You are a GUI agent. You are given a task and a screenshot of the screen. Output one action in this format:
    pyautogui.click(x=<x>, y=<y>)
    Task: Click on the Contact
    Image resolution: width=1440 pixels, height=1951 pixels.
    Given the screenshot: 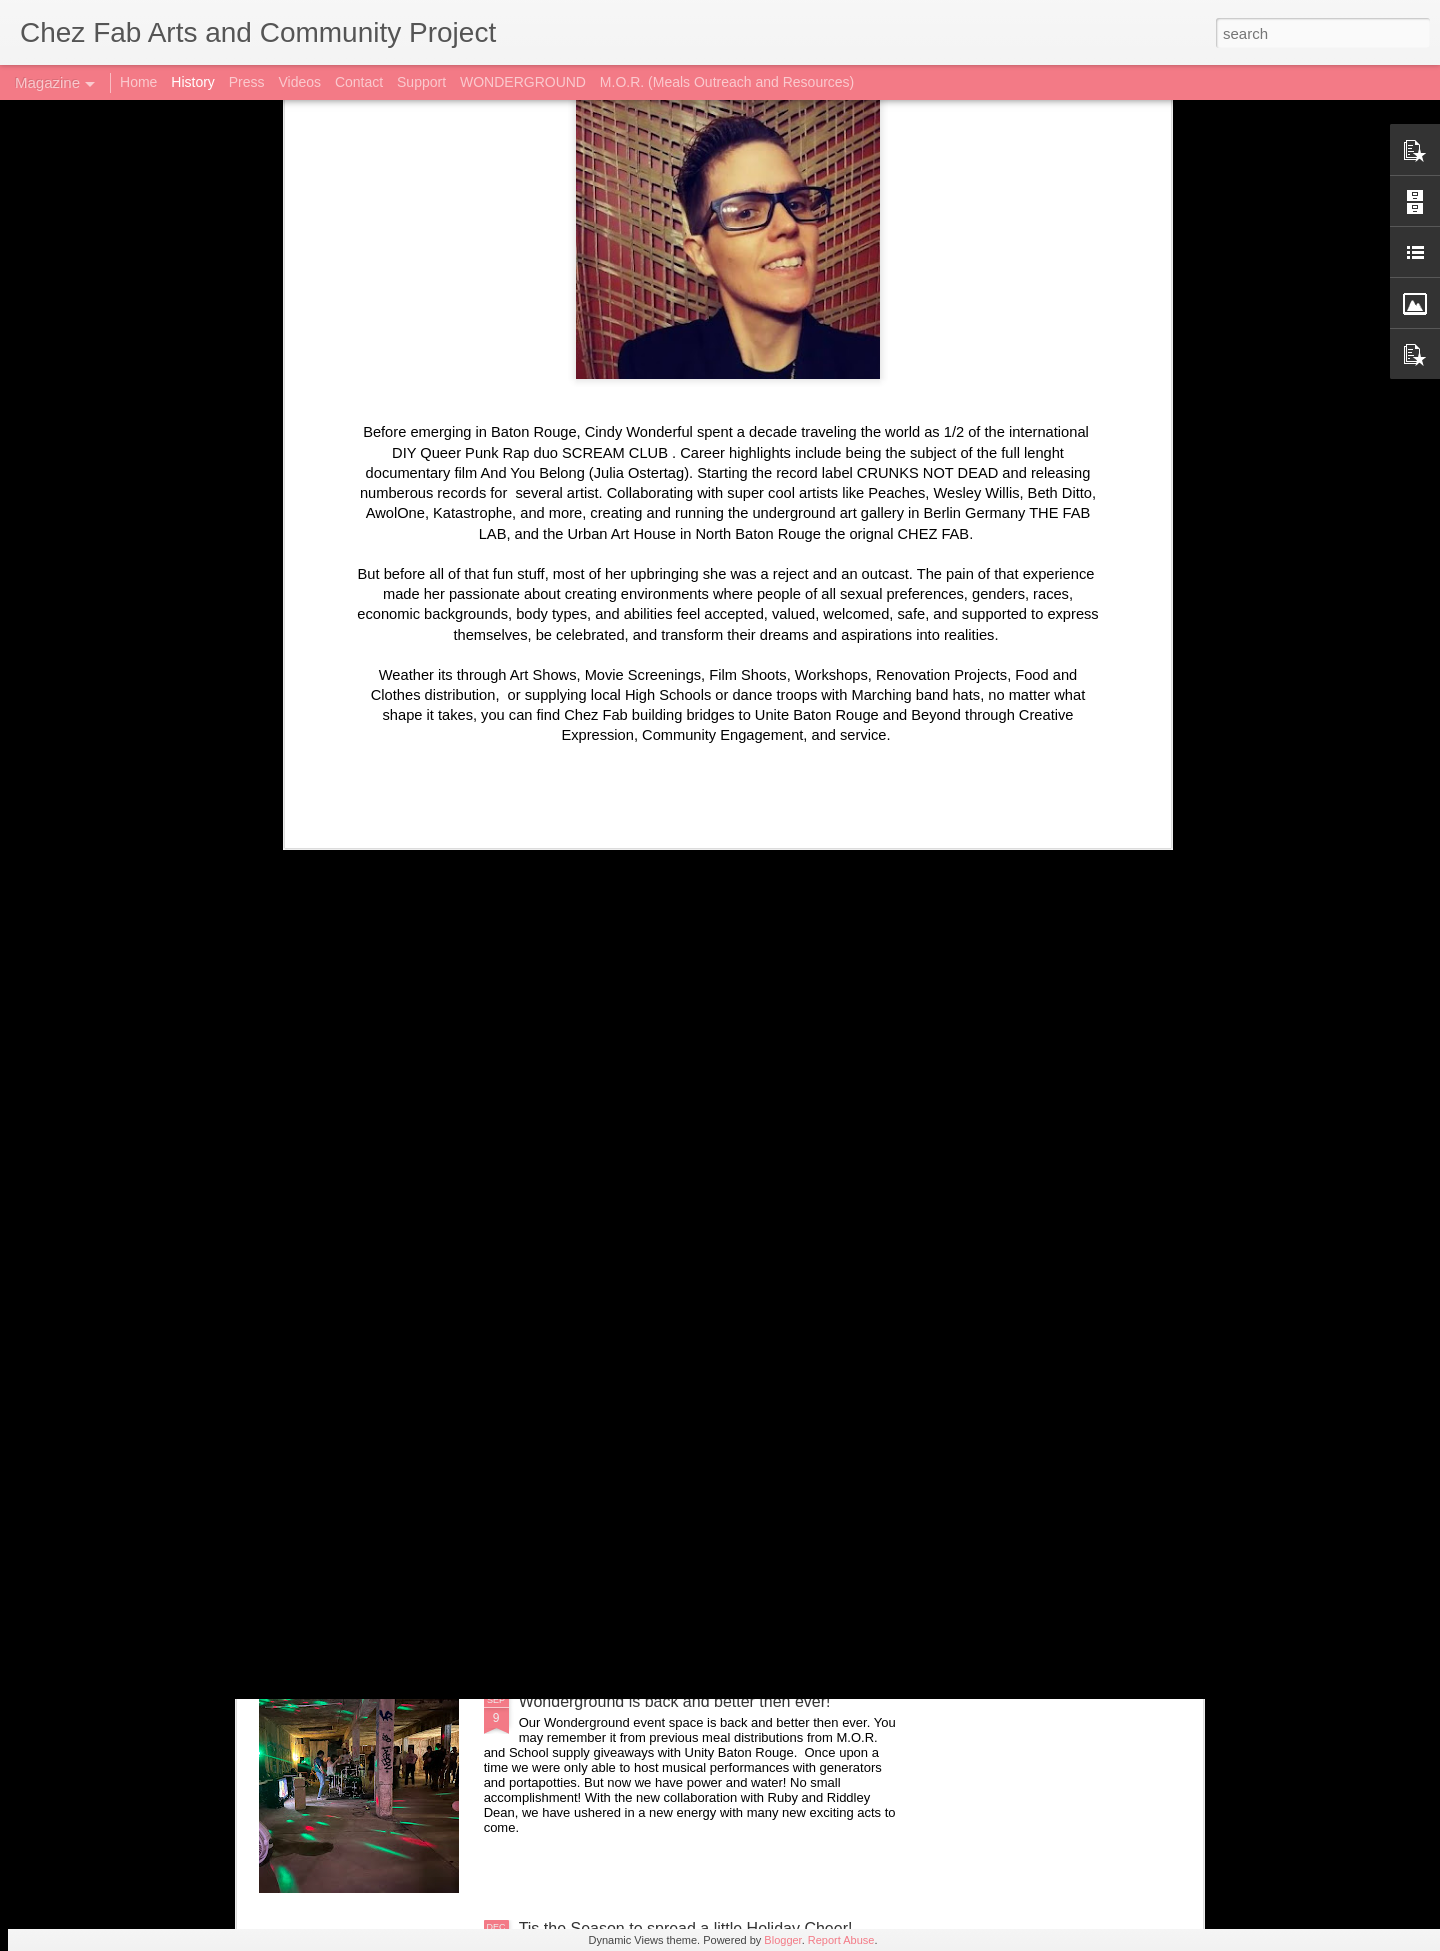 What is the action you would take?
    pyautogui.click(x=359, y=82)
    